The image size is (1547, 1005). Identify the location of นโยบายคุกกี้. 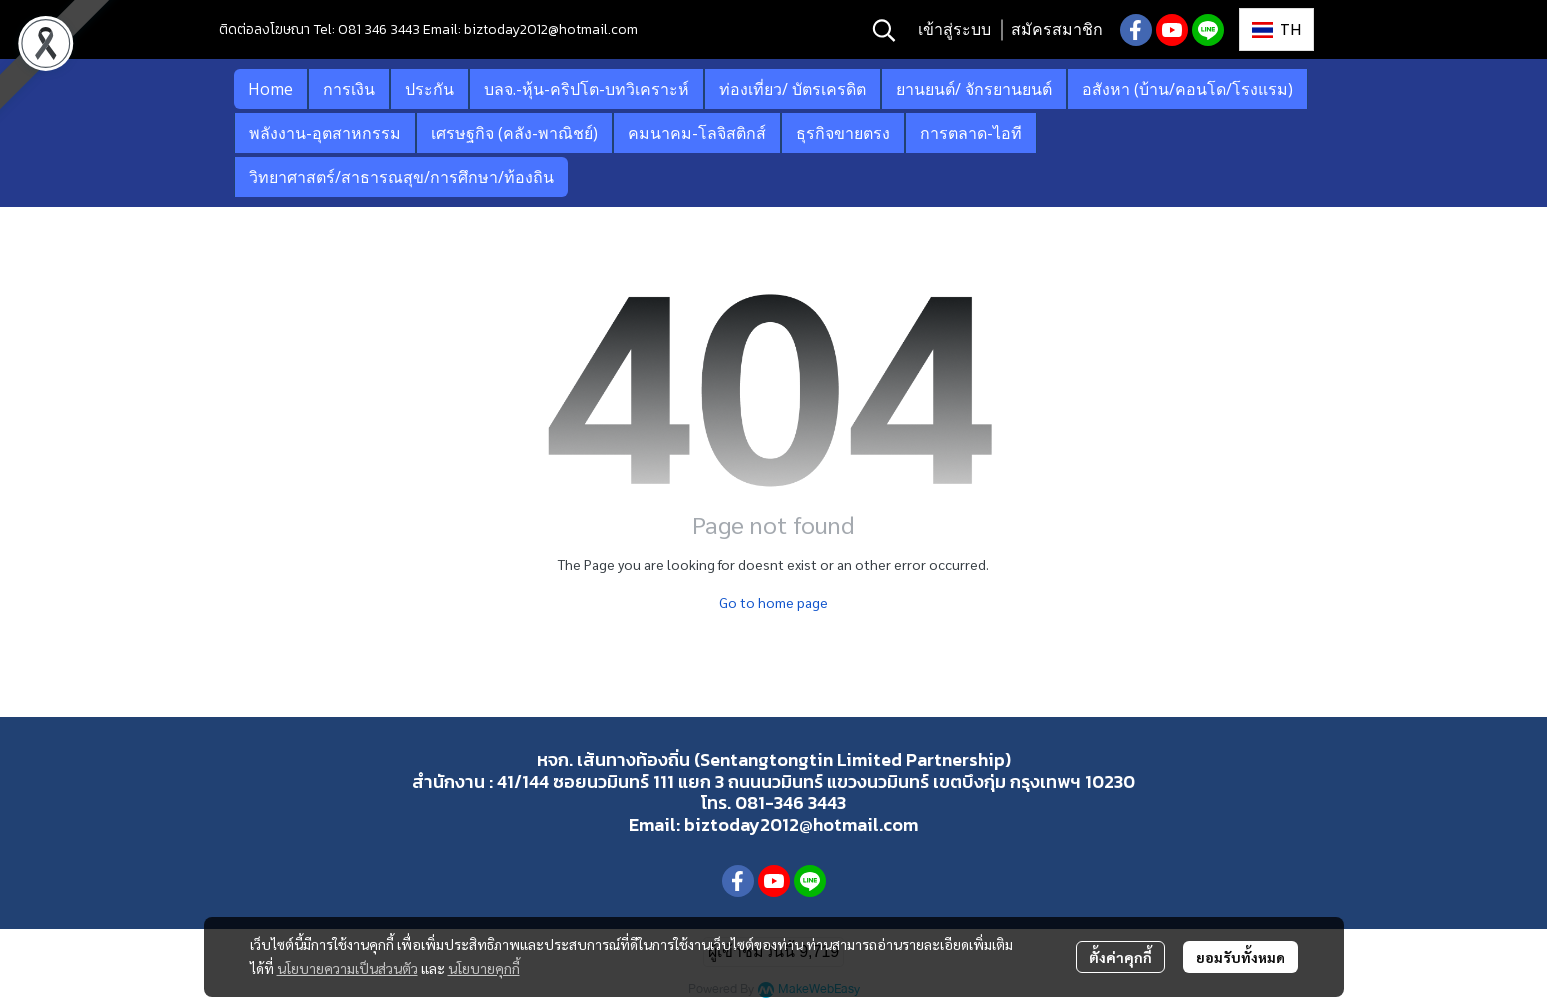
(484, 968).